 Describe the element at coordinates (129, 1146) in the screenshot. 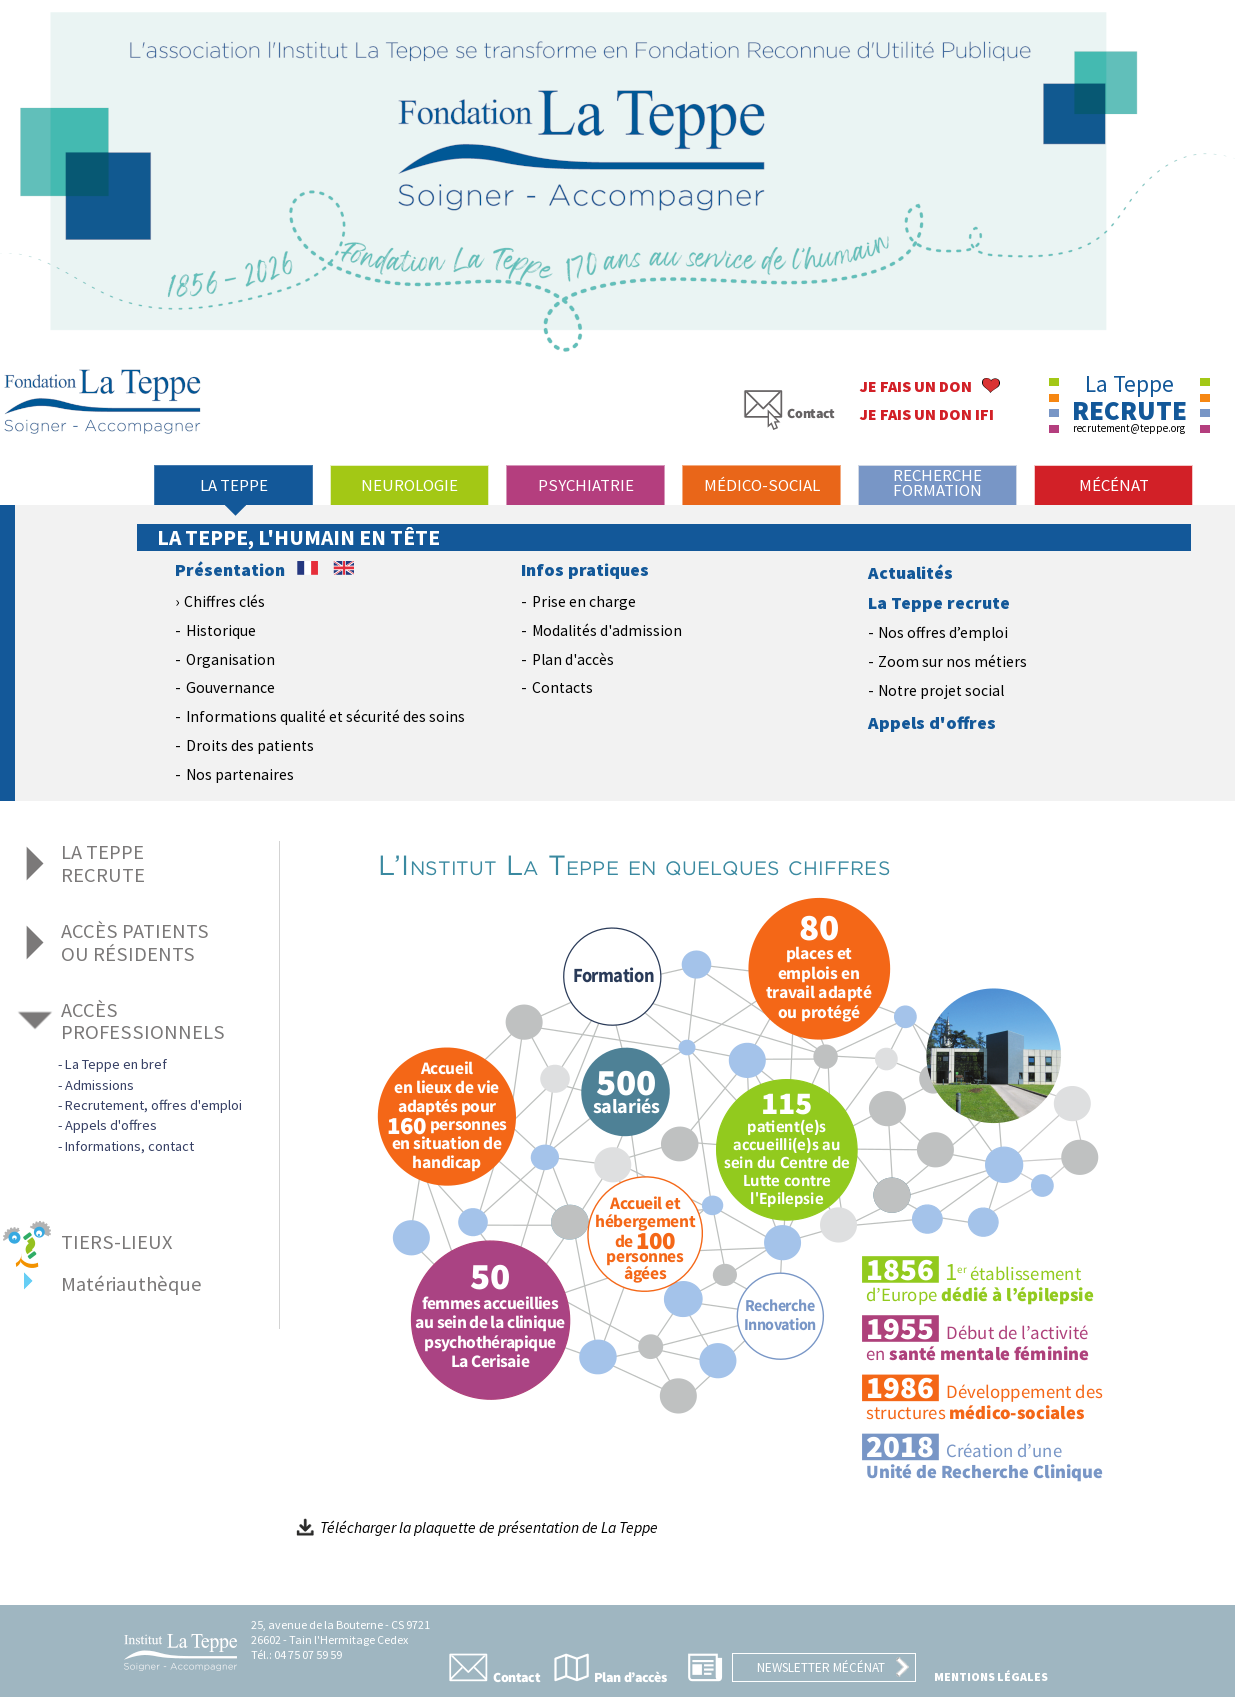

I see `Informations, contact` at that location.